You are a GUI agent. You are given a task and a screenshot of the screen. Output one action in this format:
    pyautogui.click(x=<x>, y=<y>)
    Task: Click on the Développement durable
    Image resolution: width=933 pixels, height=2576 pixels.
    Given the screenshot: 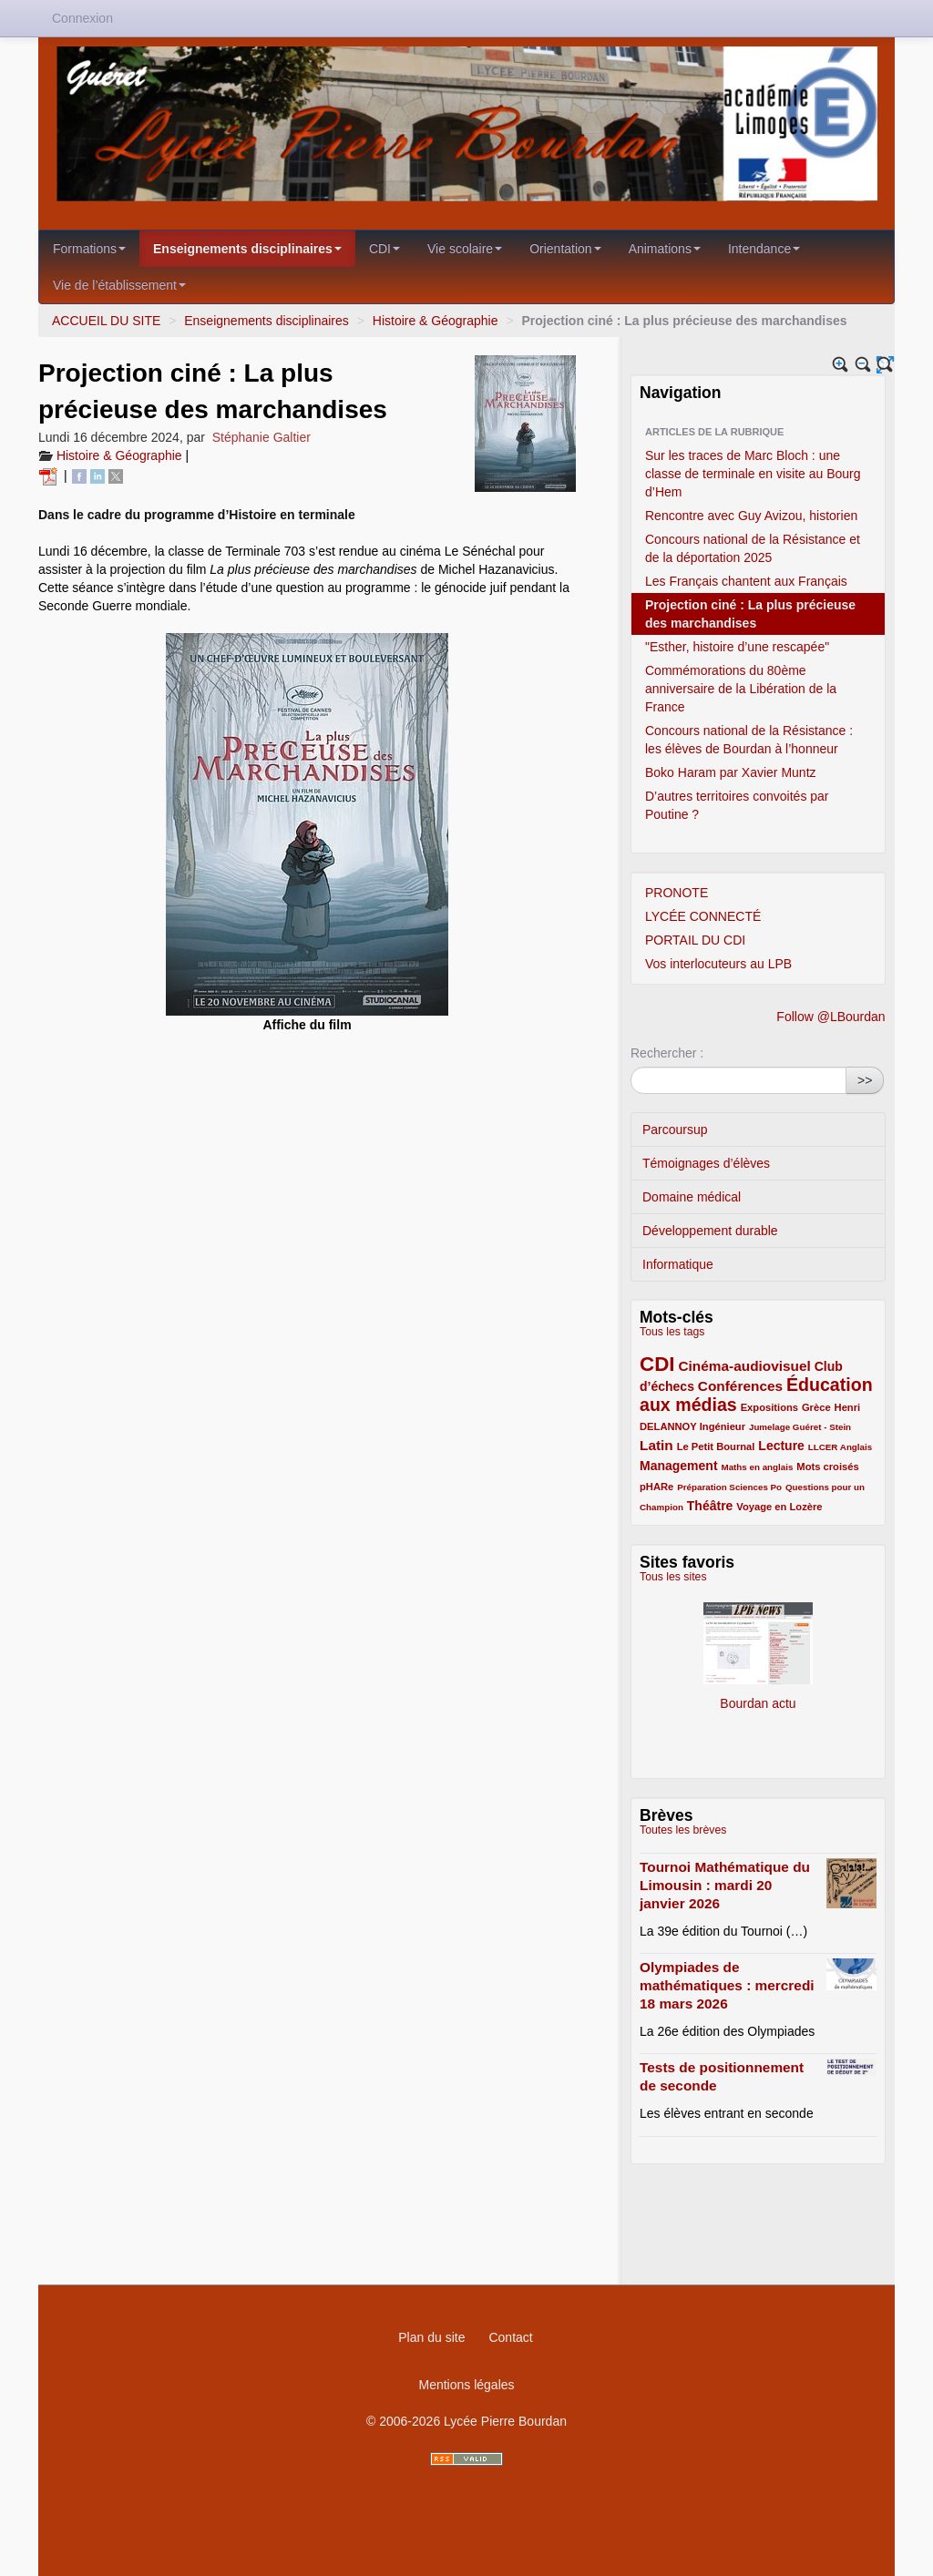 What is the action you would take?
    pyautogui.click(x=710, y=1230)
    